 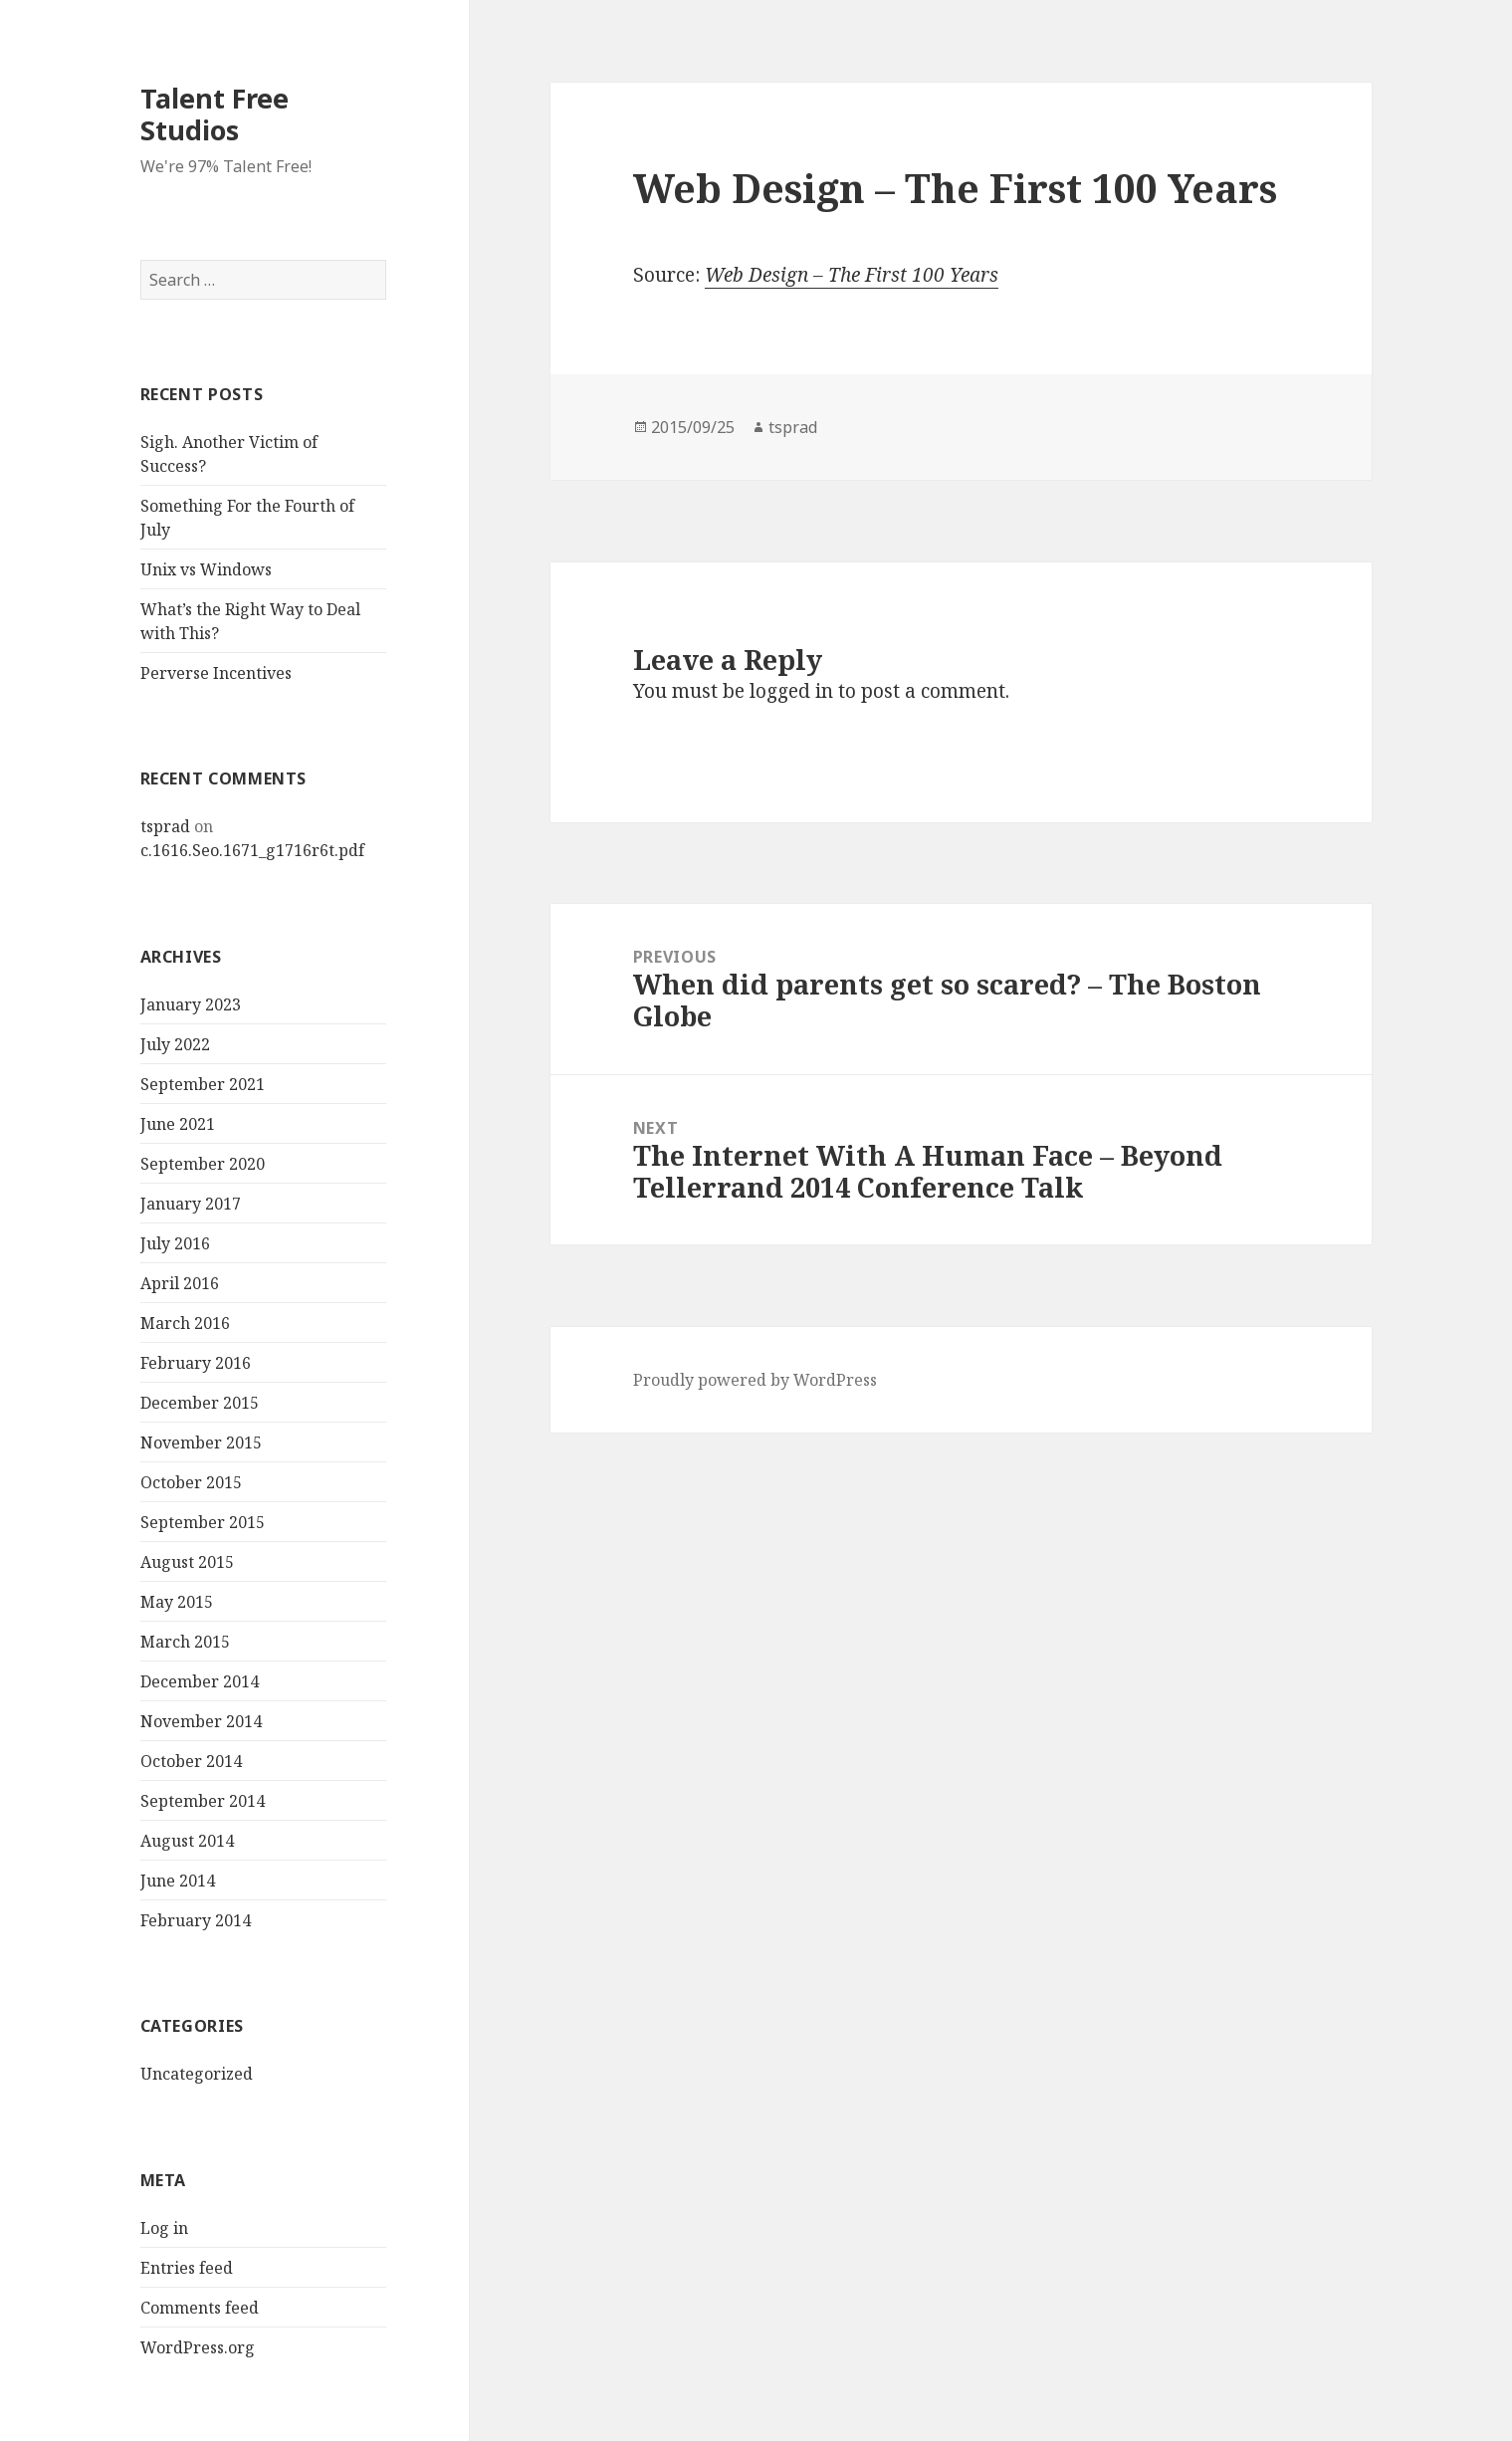 What do you see at coordinates (851, 275) in the screenshot?
I see `Web Design – The First 100 Years` at bounding box center [851, 275].